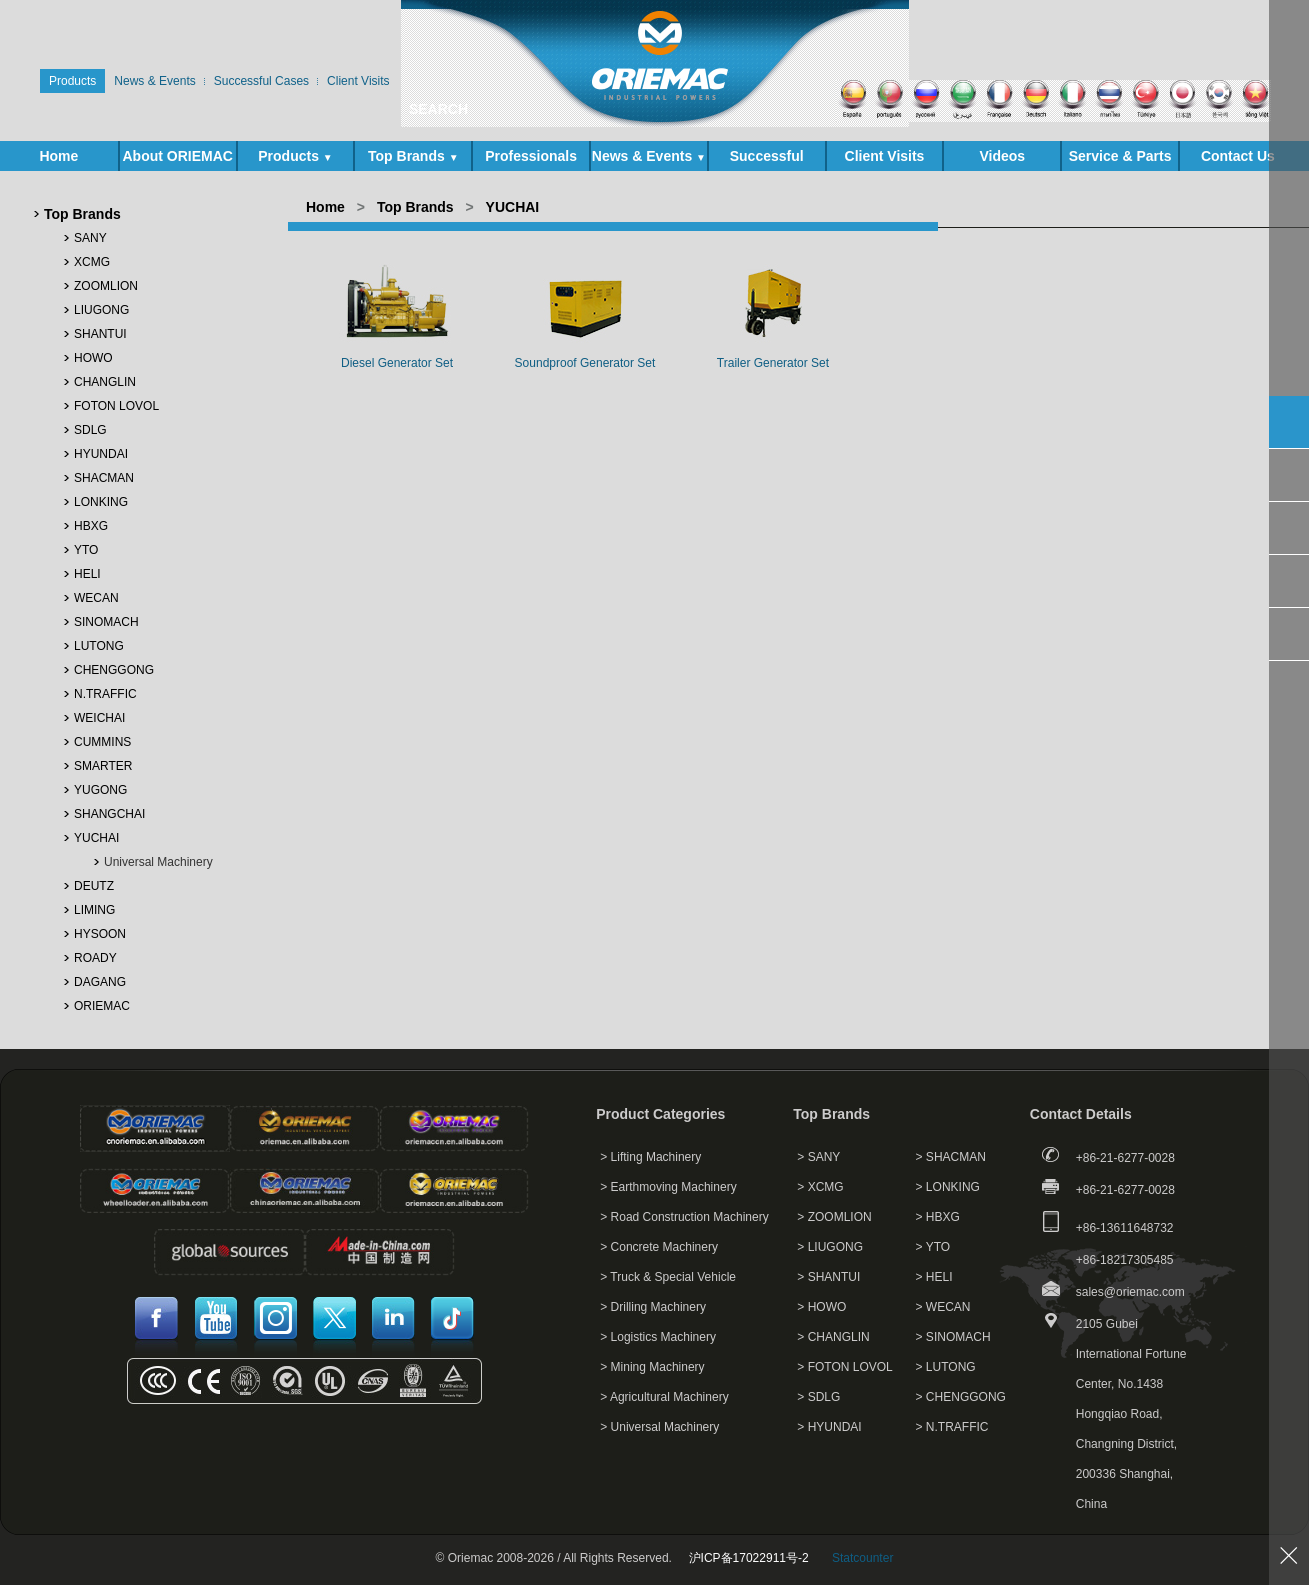  What do you see at coordinates (1130, 1292) in the screenshot?
I see `sales@oriemac.com` at bounding box center [1130, 1292].